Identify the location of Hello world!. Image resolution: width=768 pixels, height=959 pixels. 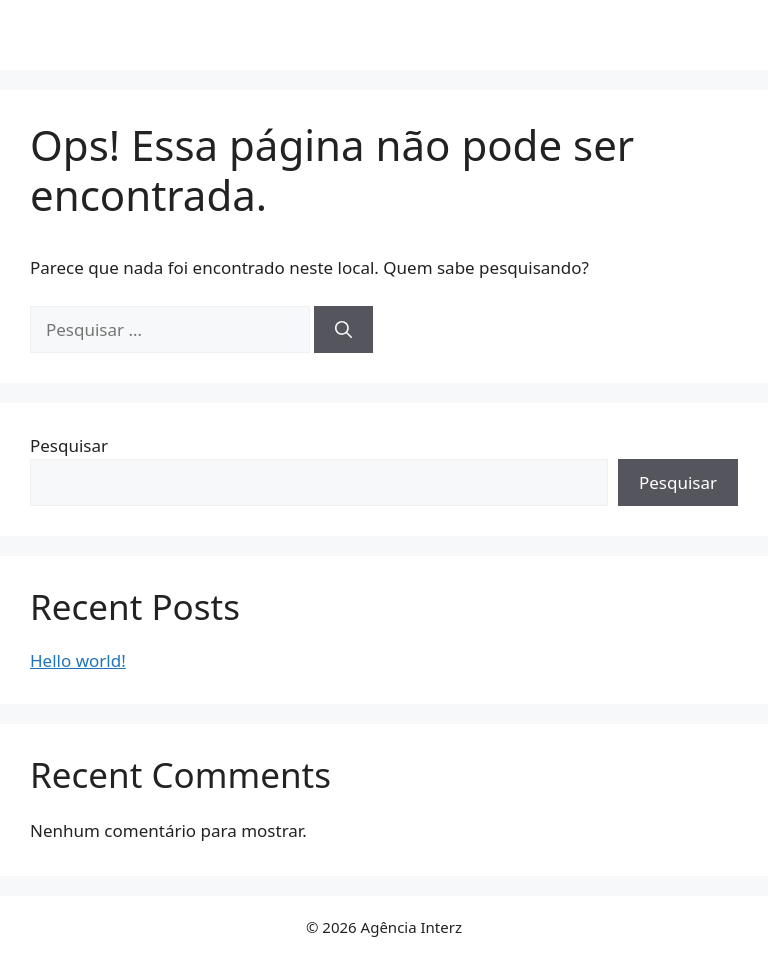
(78, 660).